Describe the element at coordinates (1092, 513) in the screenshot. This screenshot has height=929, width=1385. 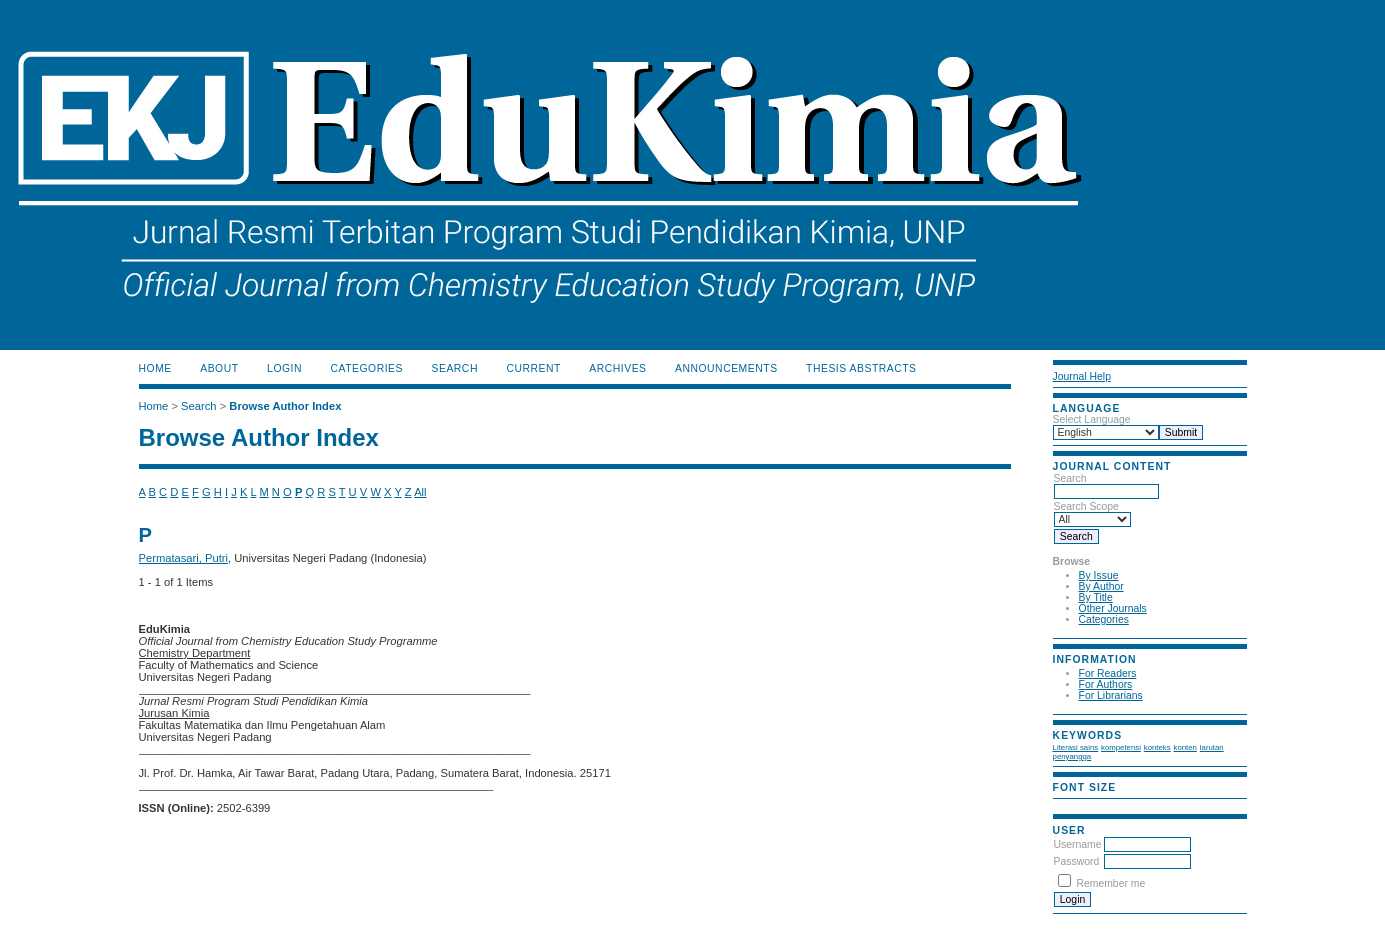
I see `Search Scope` at that location.